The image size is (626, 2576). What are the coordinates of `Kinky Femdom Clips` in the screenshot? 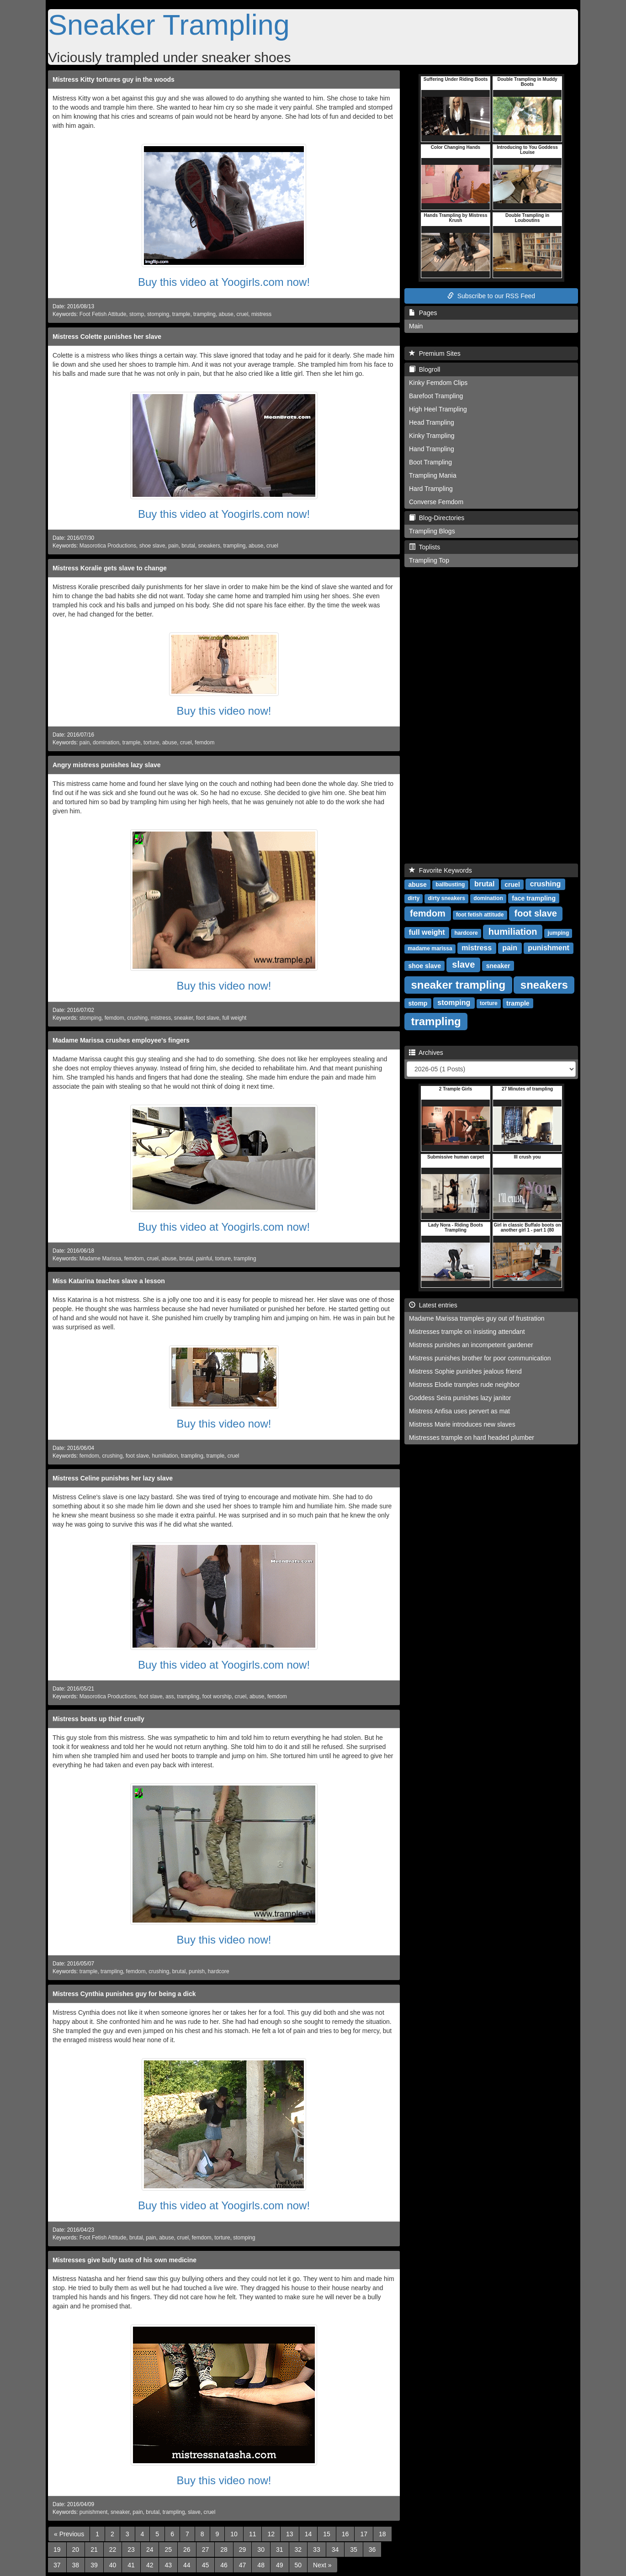 It's located at (438, 382).